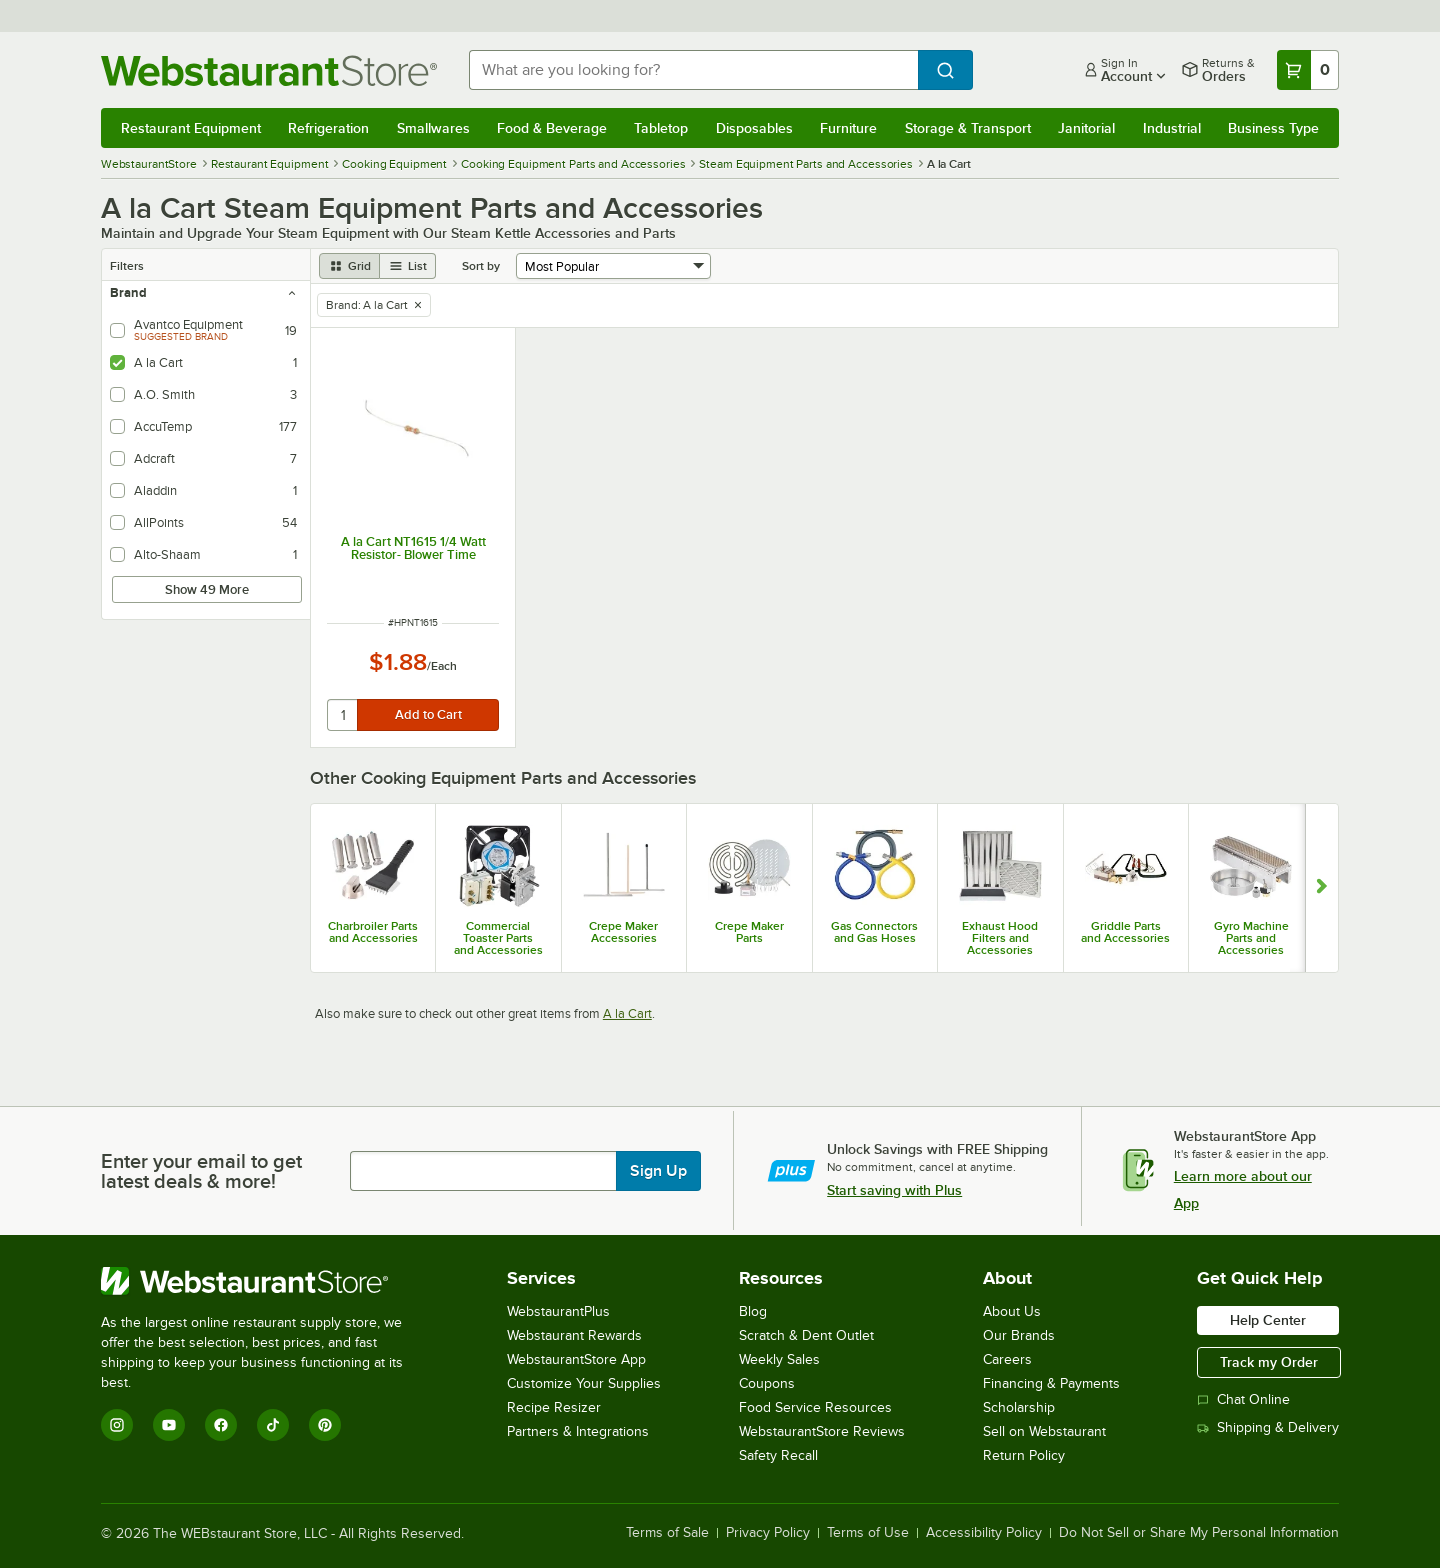 The image size is (1440, 1568). What do you see at coordinates (1243, 1399) in the screenshot?
I see `Chat Online` at bounding box center [1243, 1399].